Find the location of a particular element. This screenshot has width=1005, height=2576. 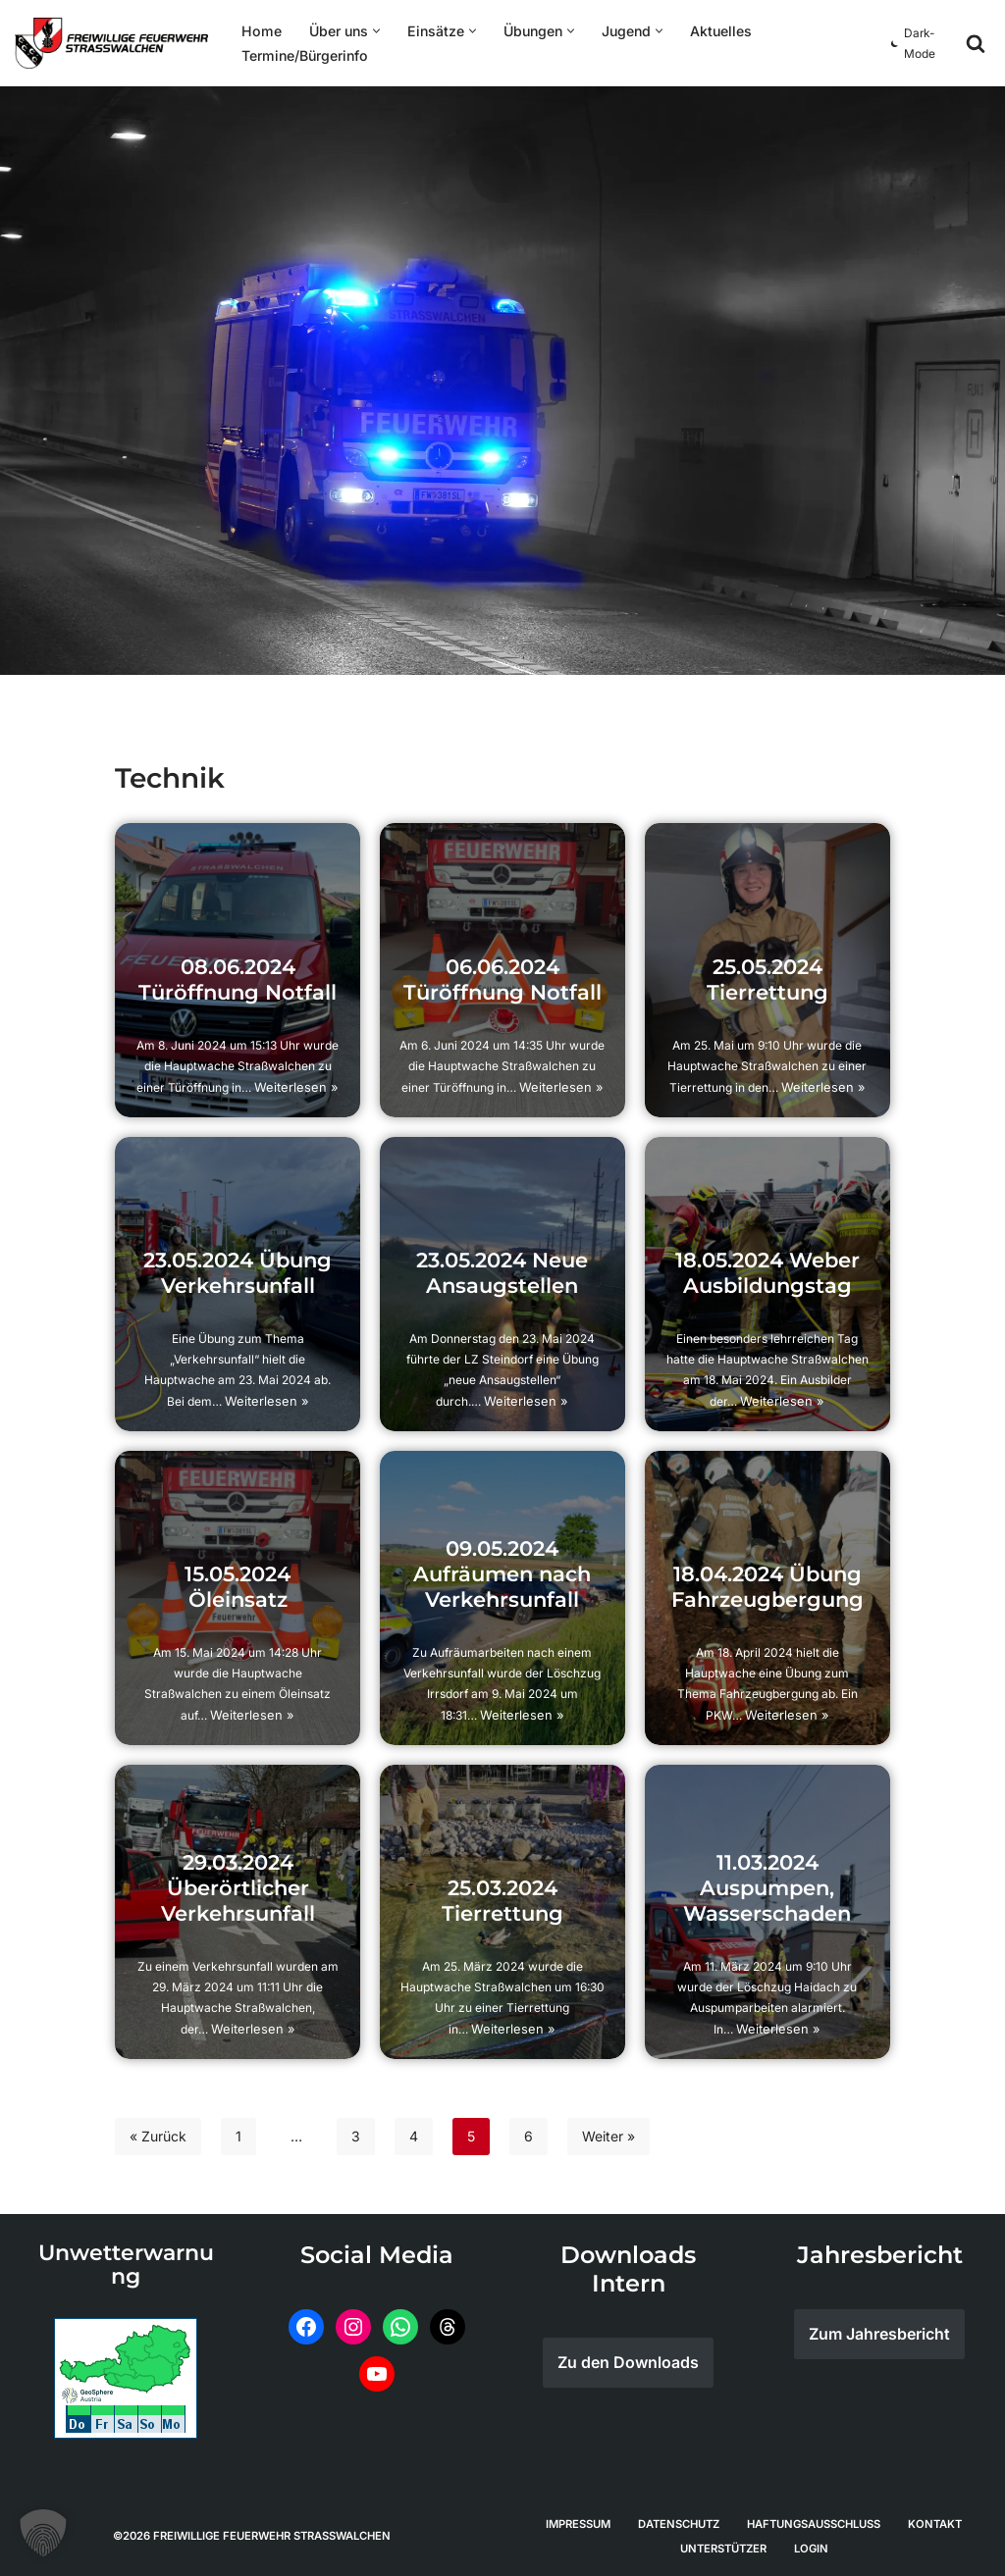

06.06.2024 Türöffnung Notfall is located at coordinates (502, 982).